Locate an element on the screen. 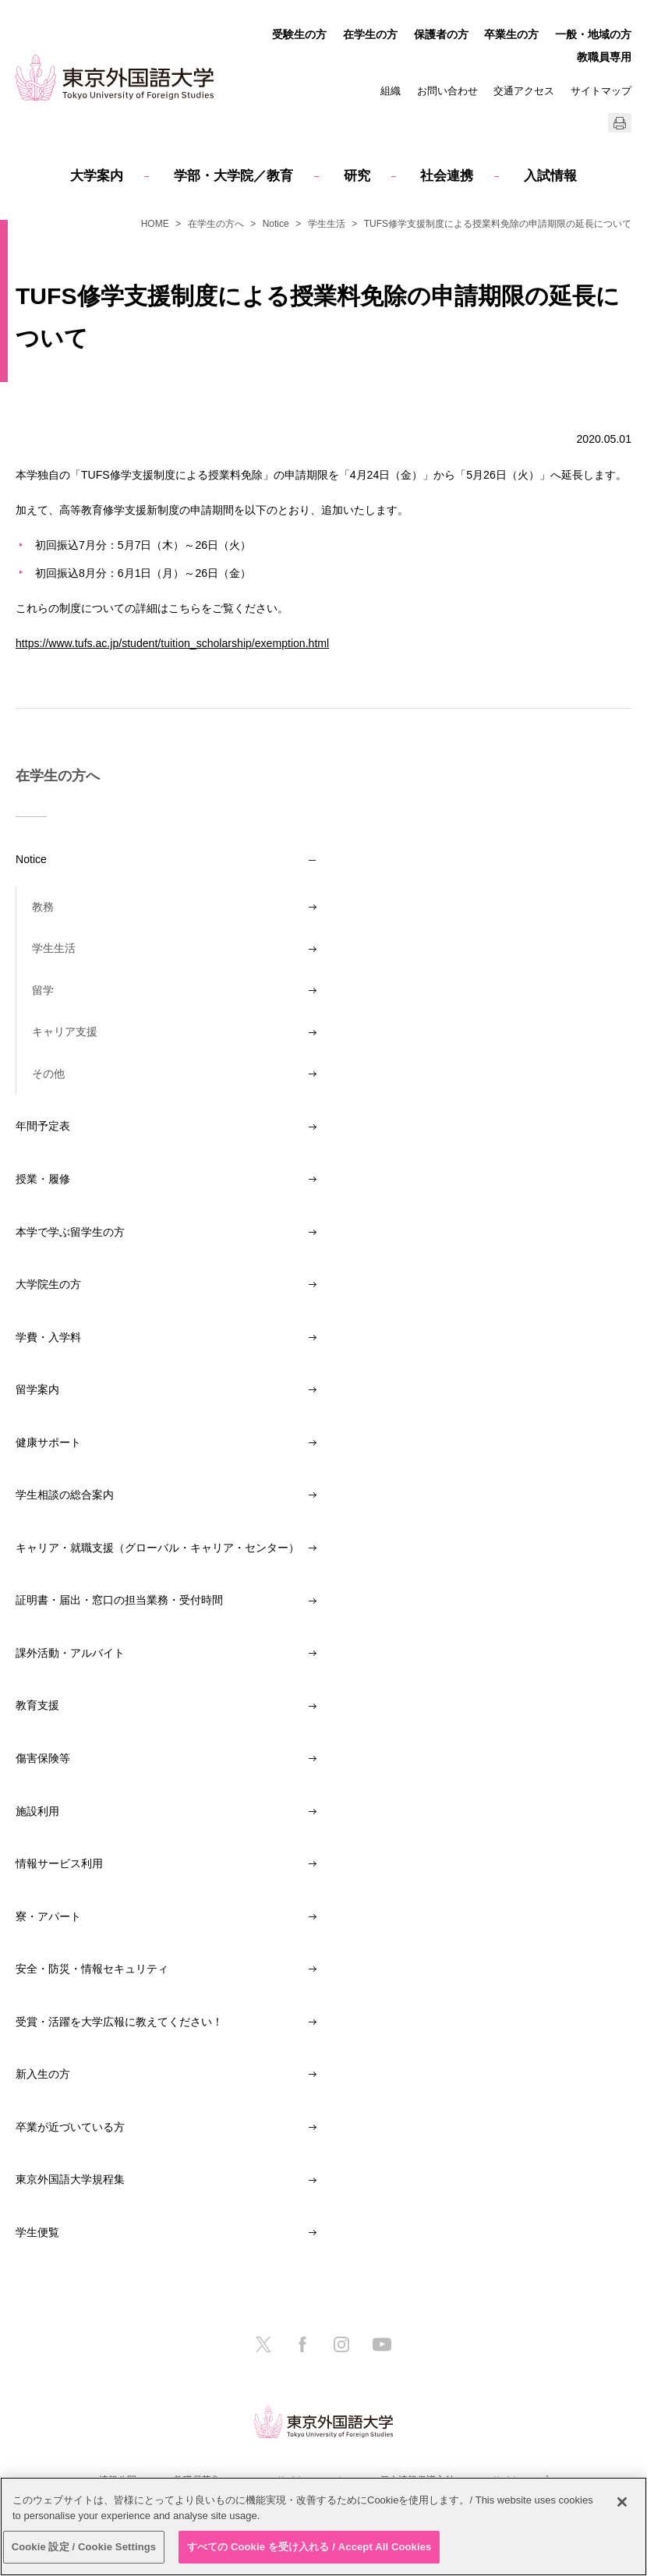  在学生の方 is located at coordinates (370, 34).